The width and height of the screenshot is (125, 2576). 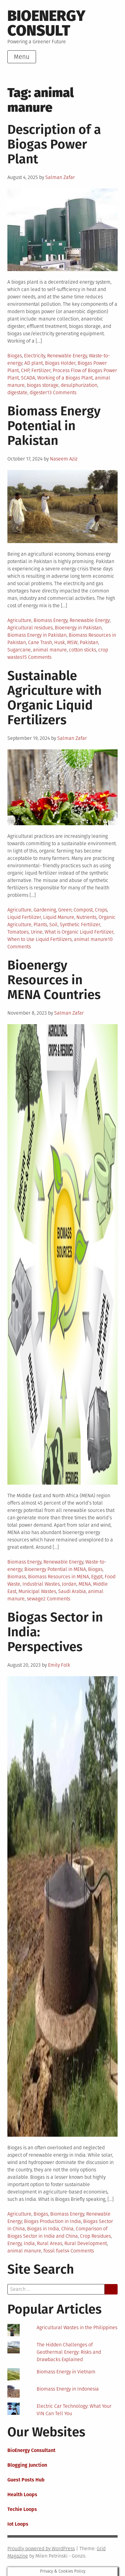 What do you see at coordinates (58, 1576) in the screenshot?
I see `Biomass Resources in MENA` at bounding box center [58, 1576].